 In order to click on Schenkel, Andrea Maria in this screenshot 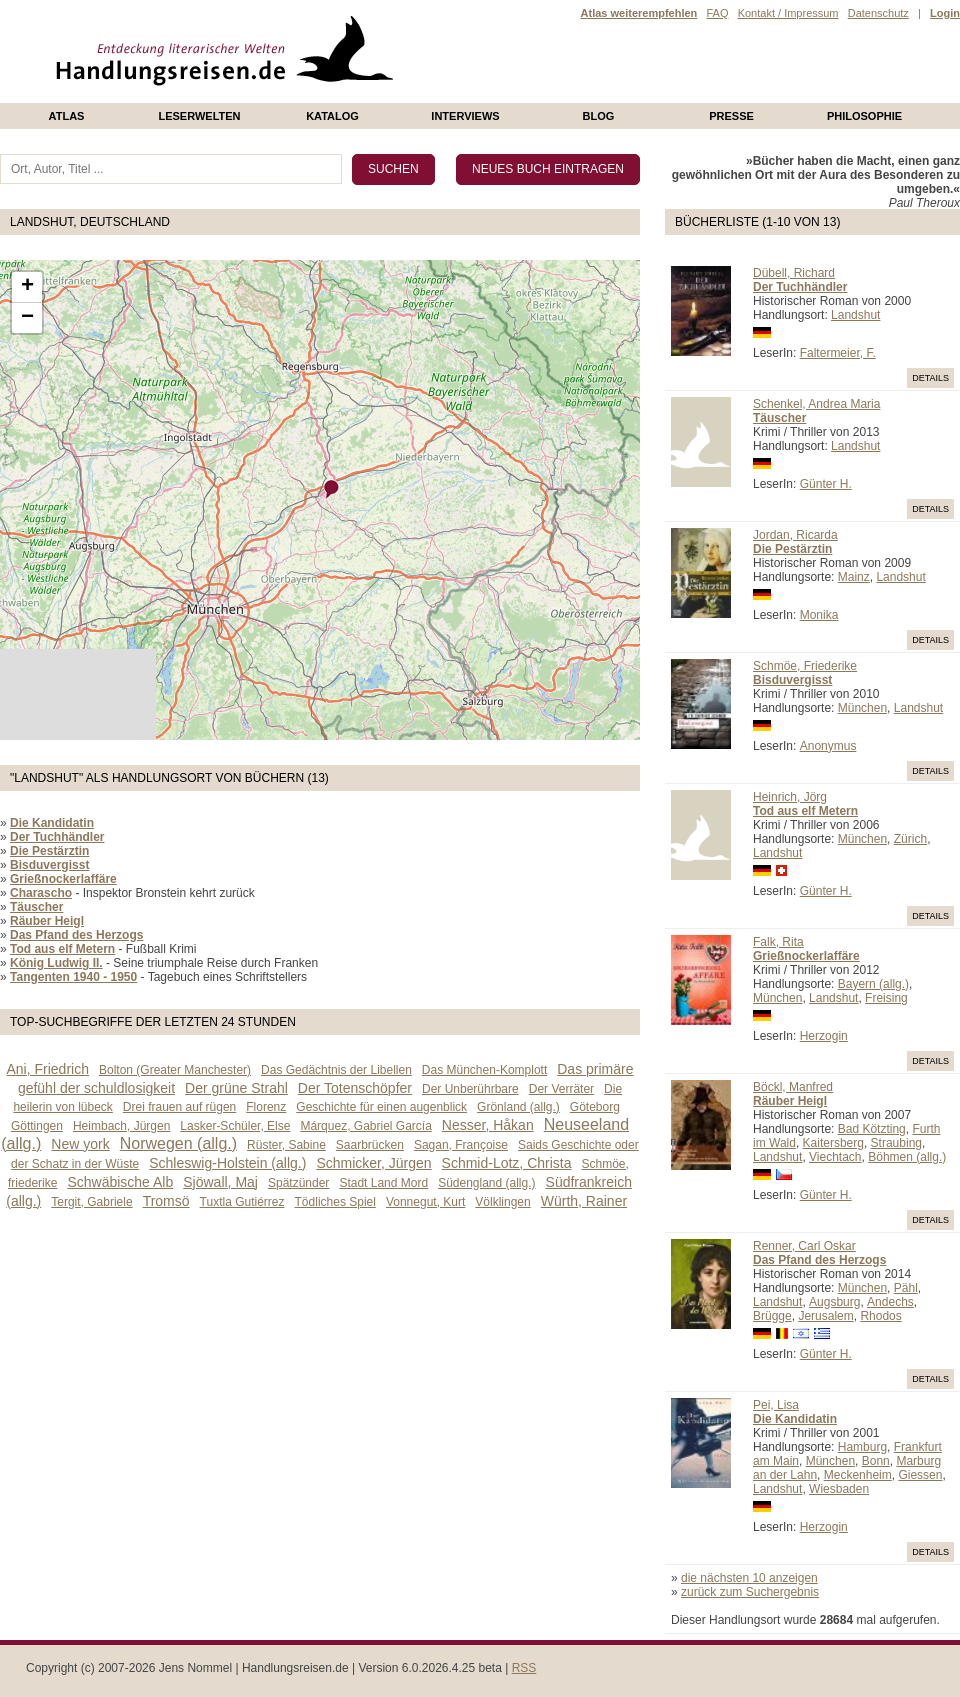, I will do `click(816, 404)`.